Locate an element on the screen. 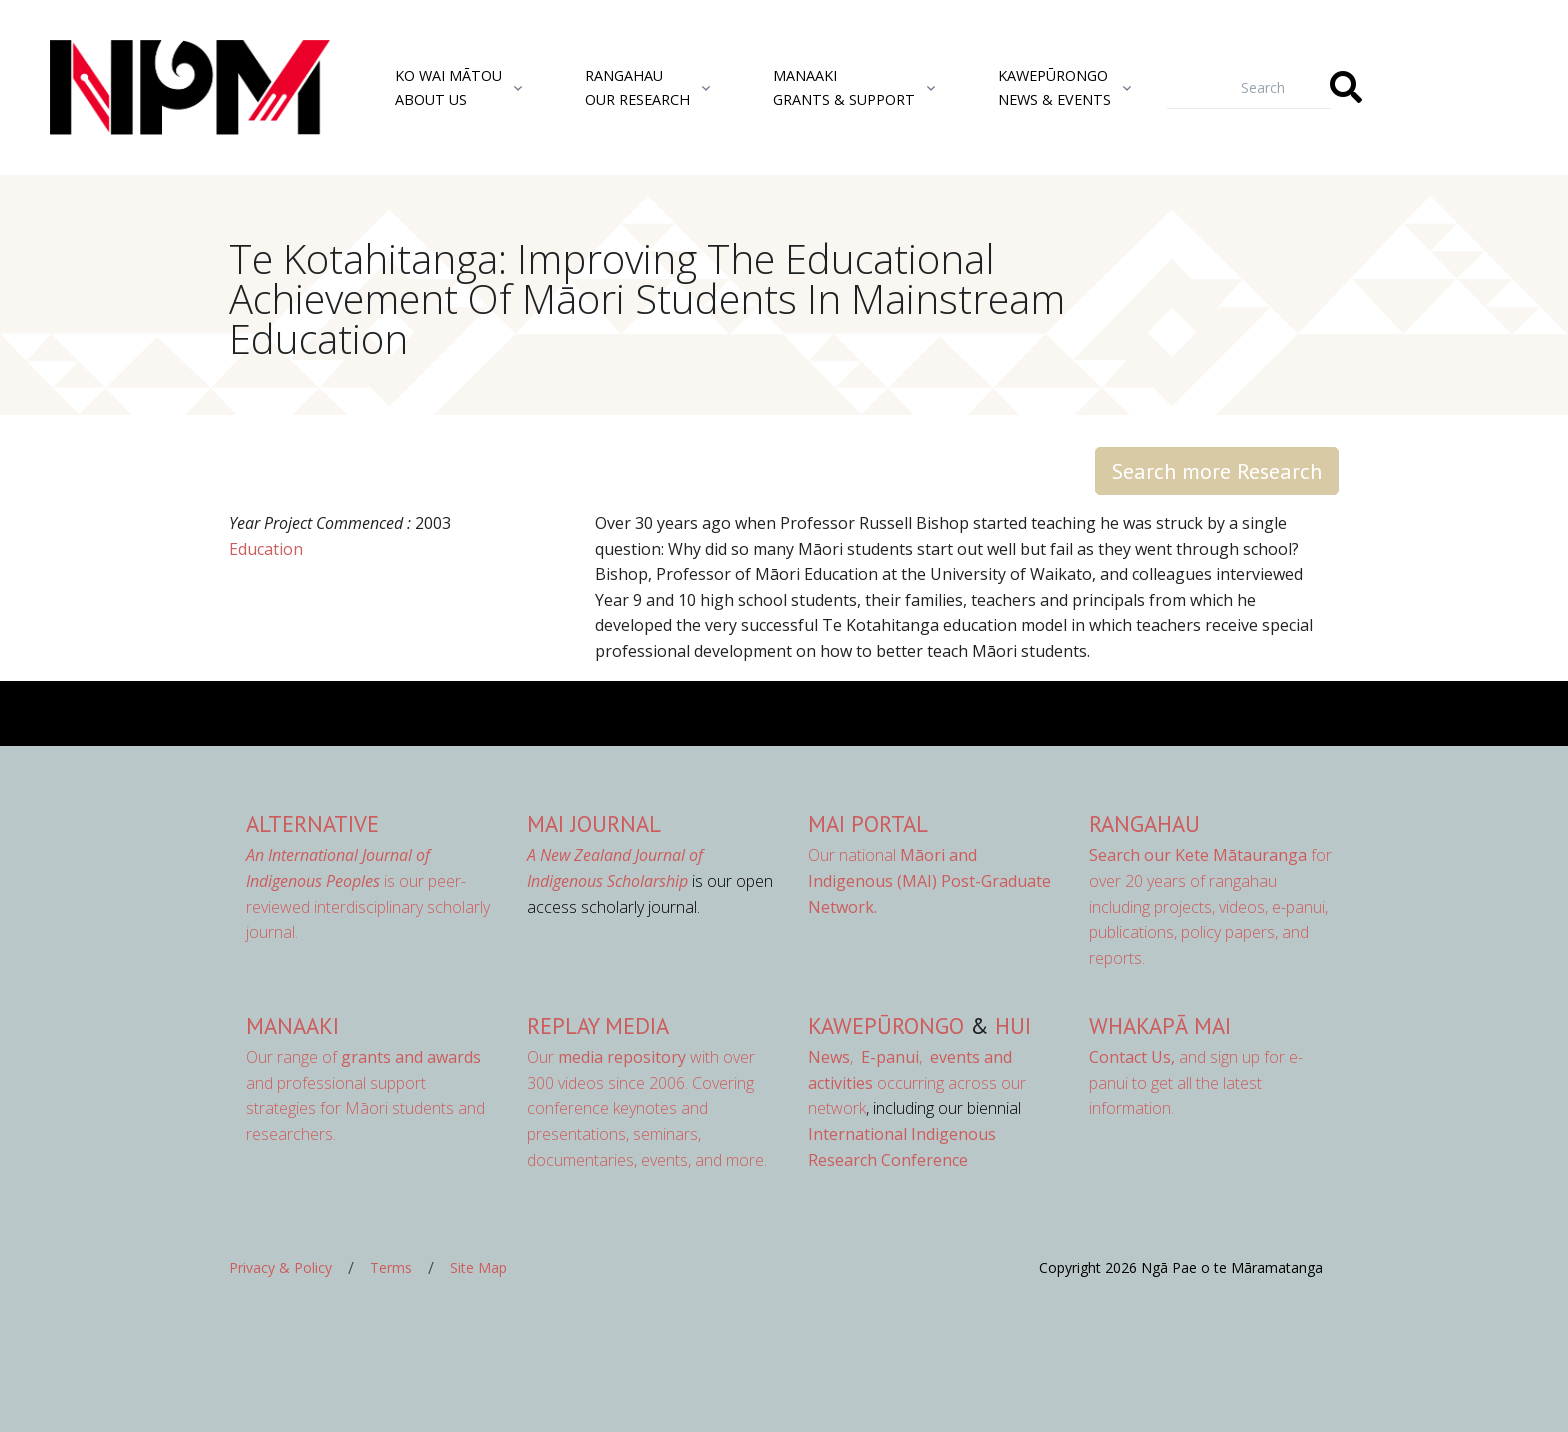  for over 20 years of rangahau including projects, videos, e-panui, publications, policy papers, and reports. is located at coordinates (1210, 906).